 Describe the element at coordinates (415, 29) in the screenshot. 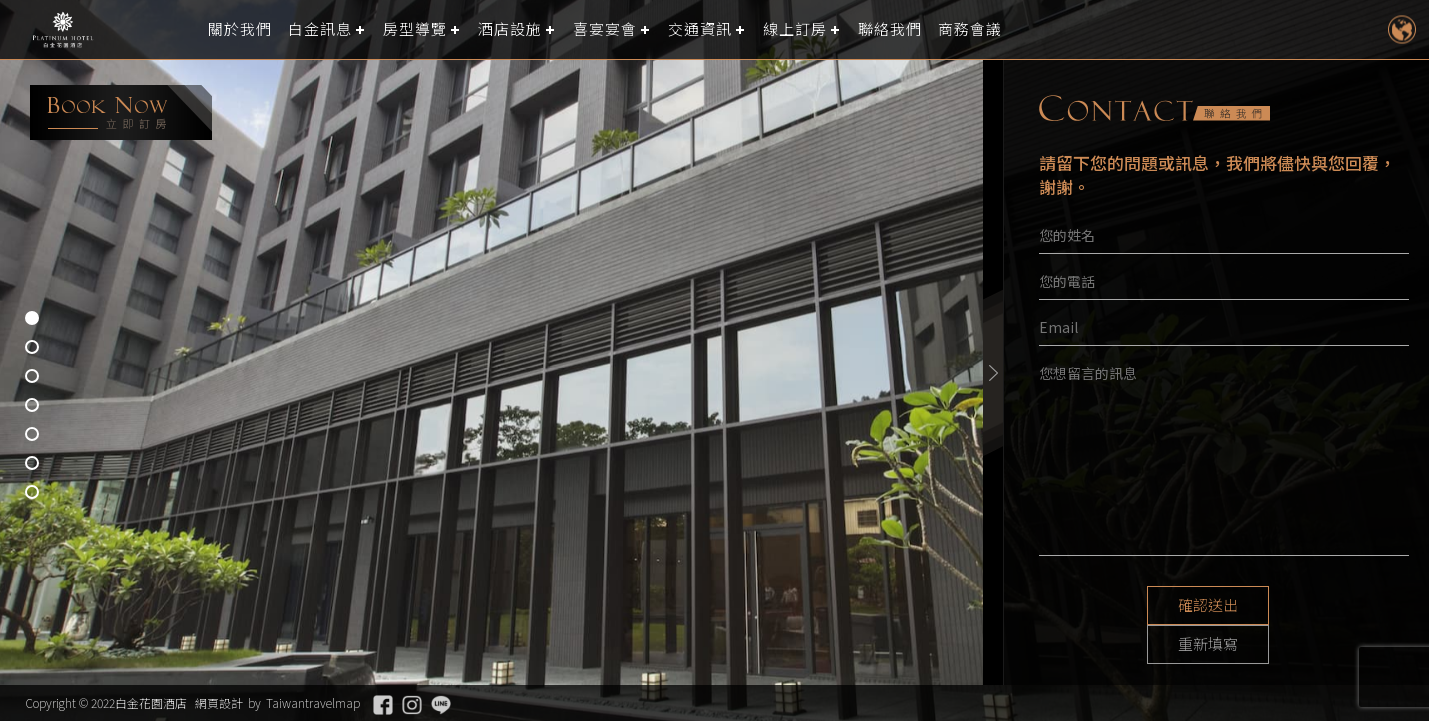

I see `房型導覽` at that location.